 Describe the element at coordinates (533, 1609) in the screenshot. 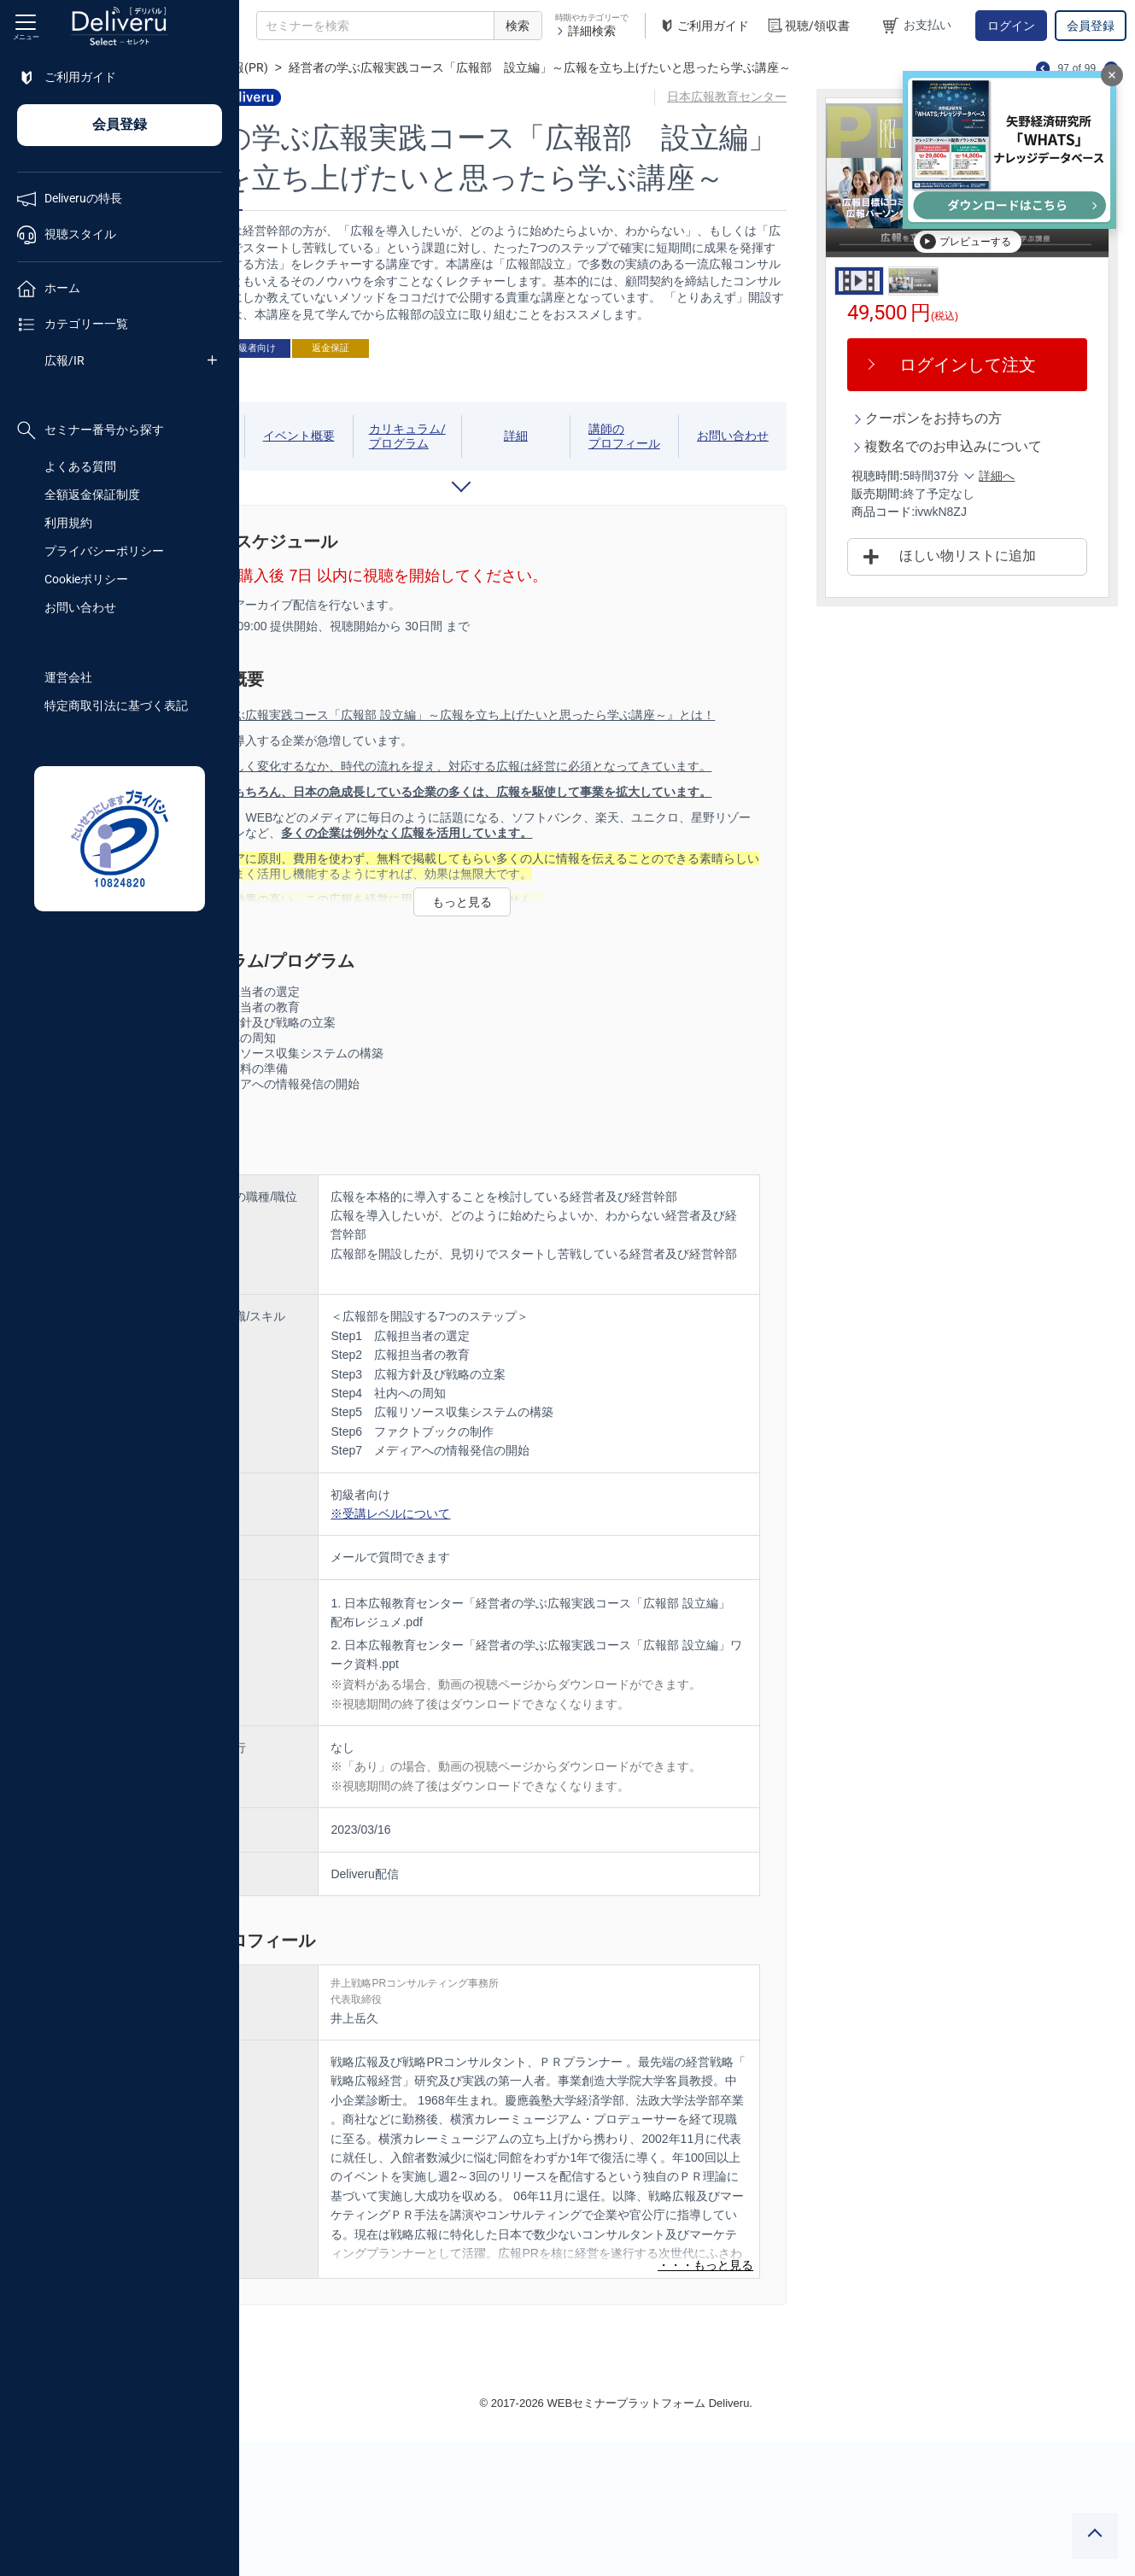

I see `※受講レベルについて` at that location.